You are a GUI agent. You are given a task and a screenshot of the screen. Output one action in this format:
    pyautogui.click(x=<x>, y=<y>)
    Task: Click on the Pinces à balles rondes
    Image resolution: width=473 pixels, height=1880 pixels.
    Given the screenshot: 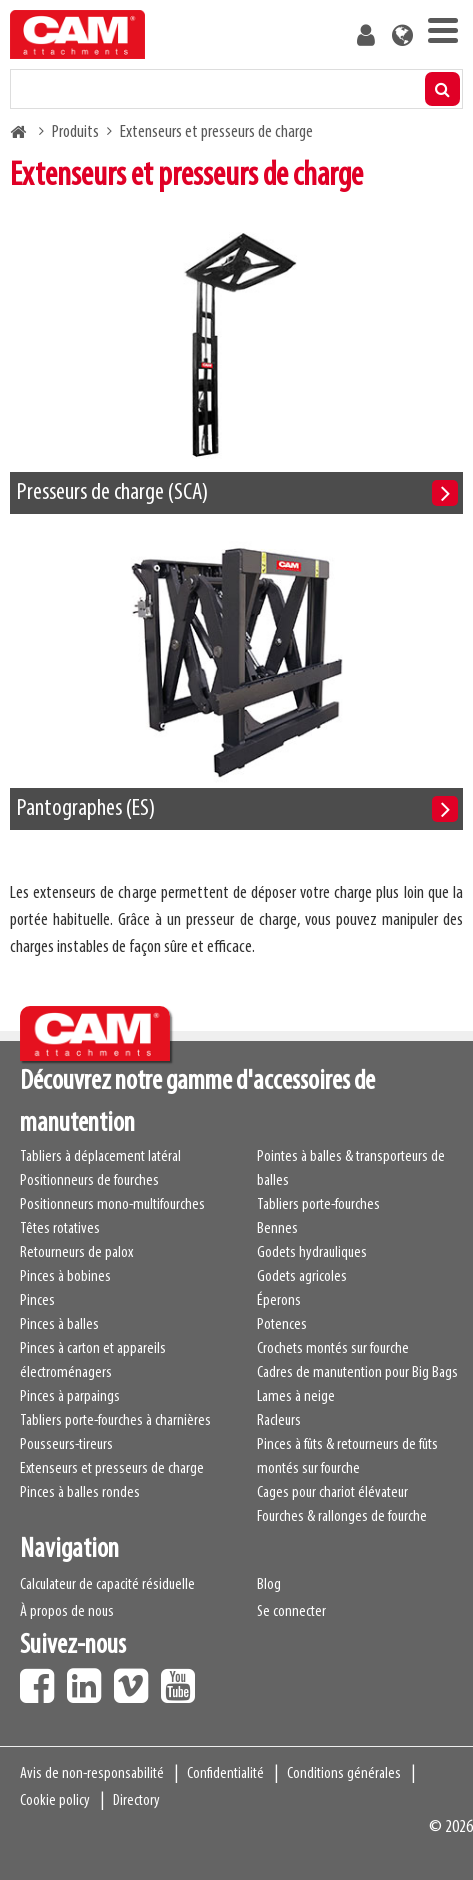 What is the action you would take?
    pyautogui.click(x=80, y=1493)
    